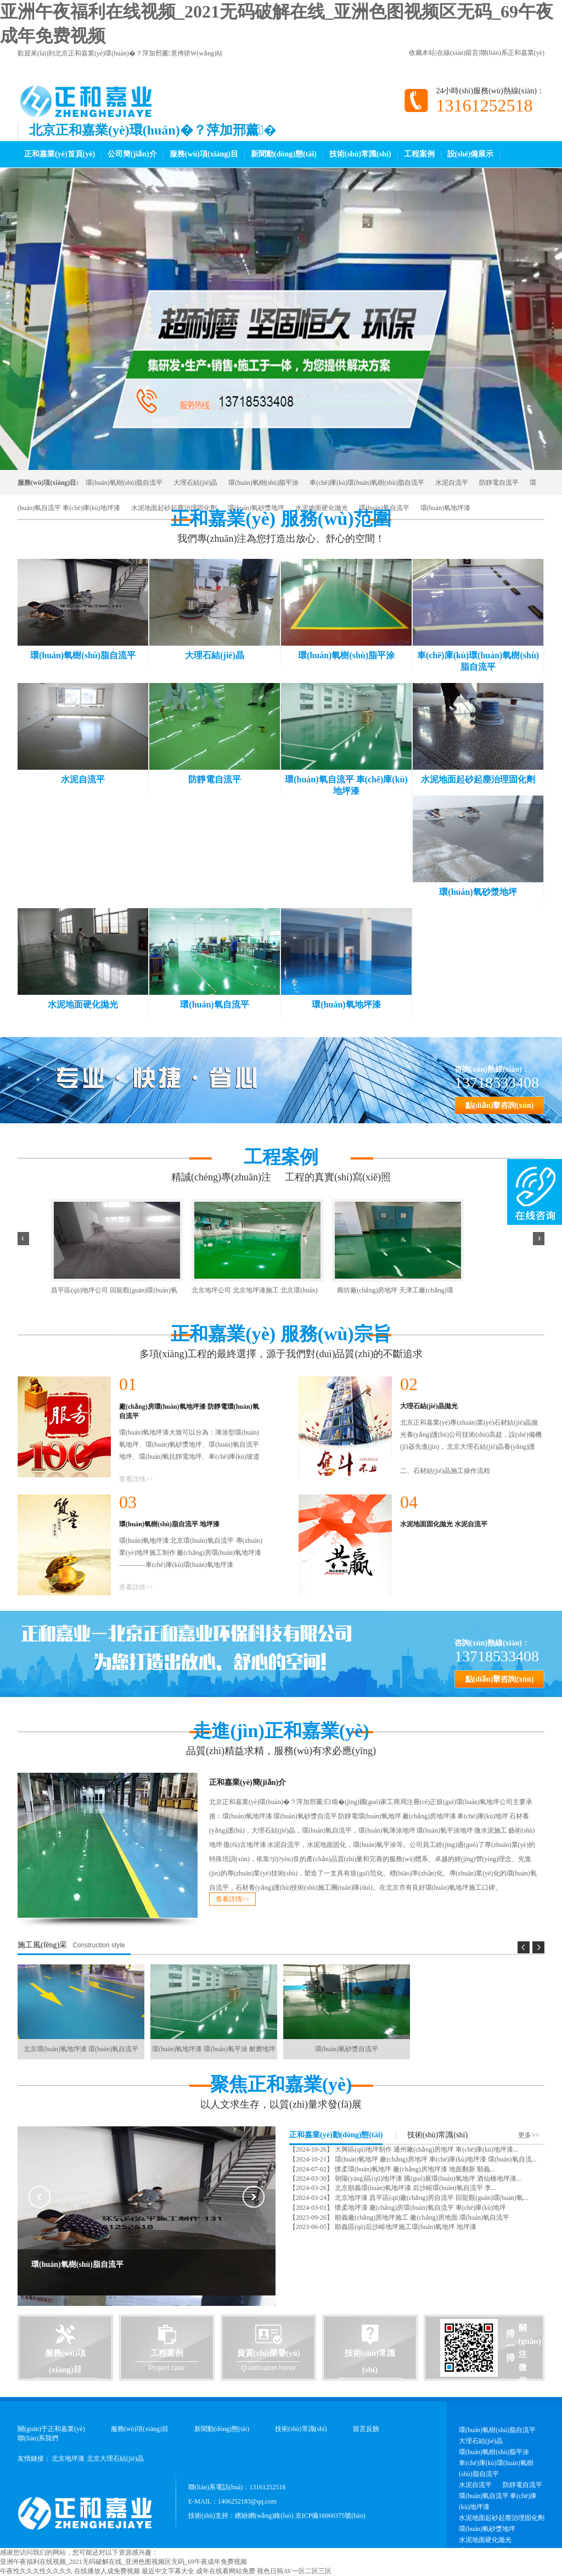 This screenshot has width=562, height=2576. Describe the element at coordinates (68, 2458) in the screenshot. I see `北京地坪漆` at that location.